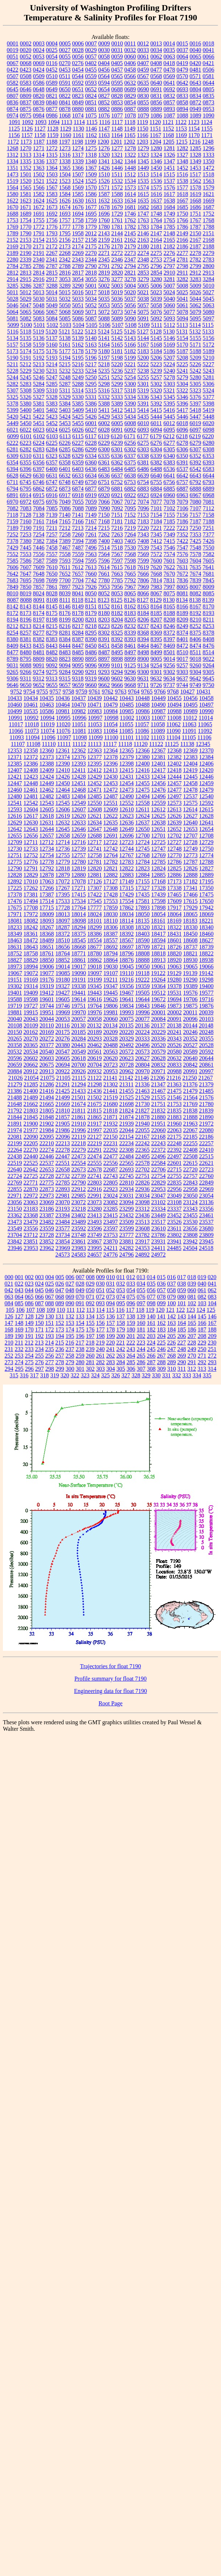  Describe the element at coordinates (39, 495) in the screenshot. I see `6915` at that location.